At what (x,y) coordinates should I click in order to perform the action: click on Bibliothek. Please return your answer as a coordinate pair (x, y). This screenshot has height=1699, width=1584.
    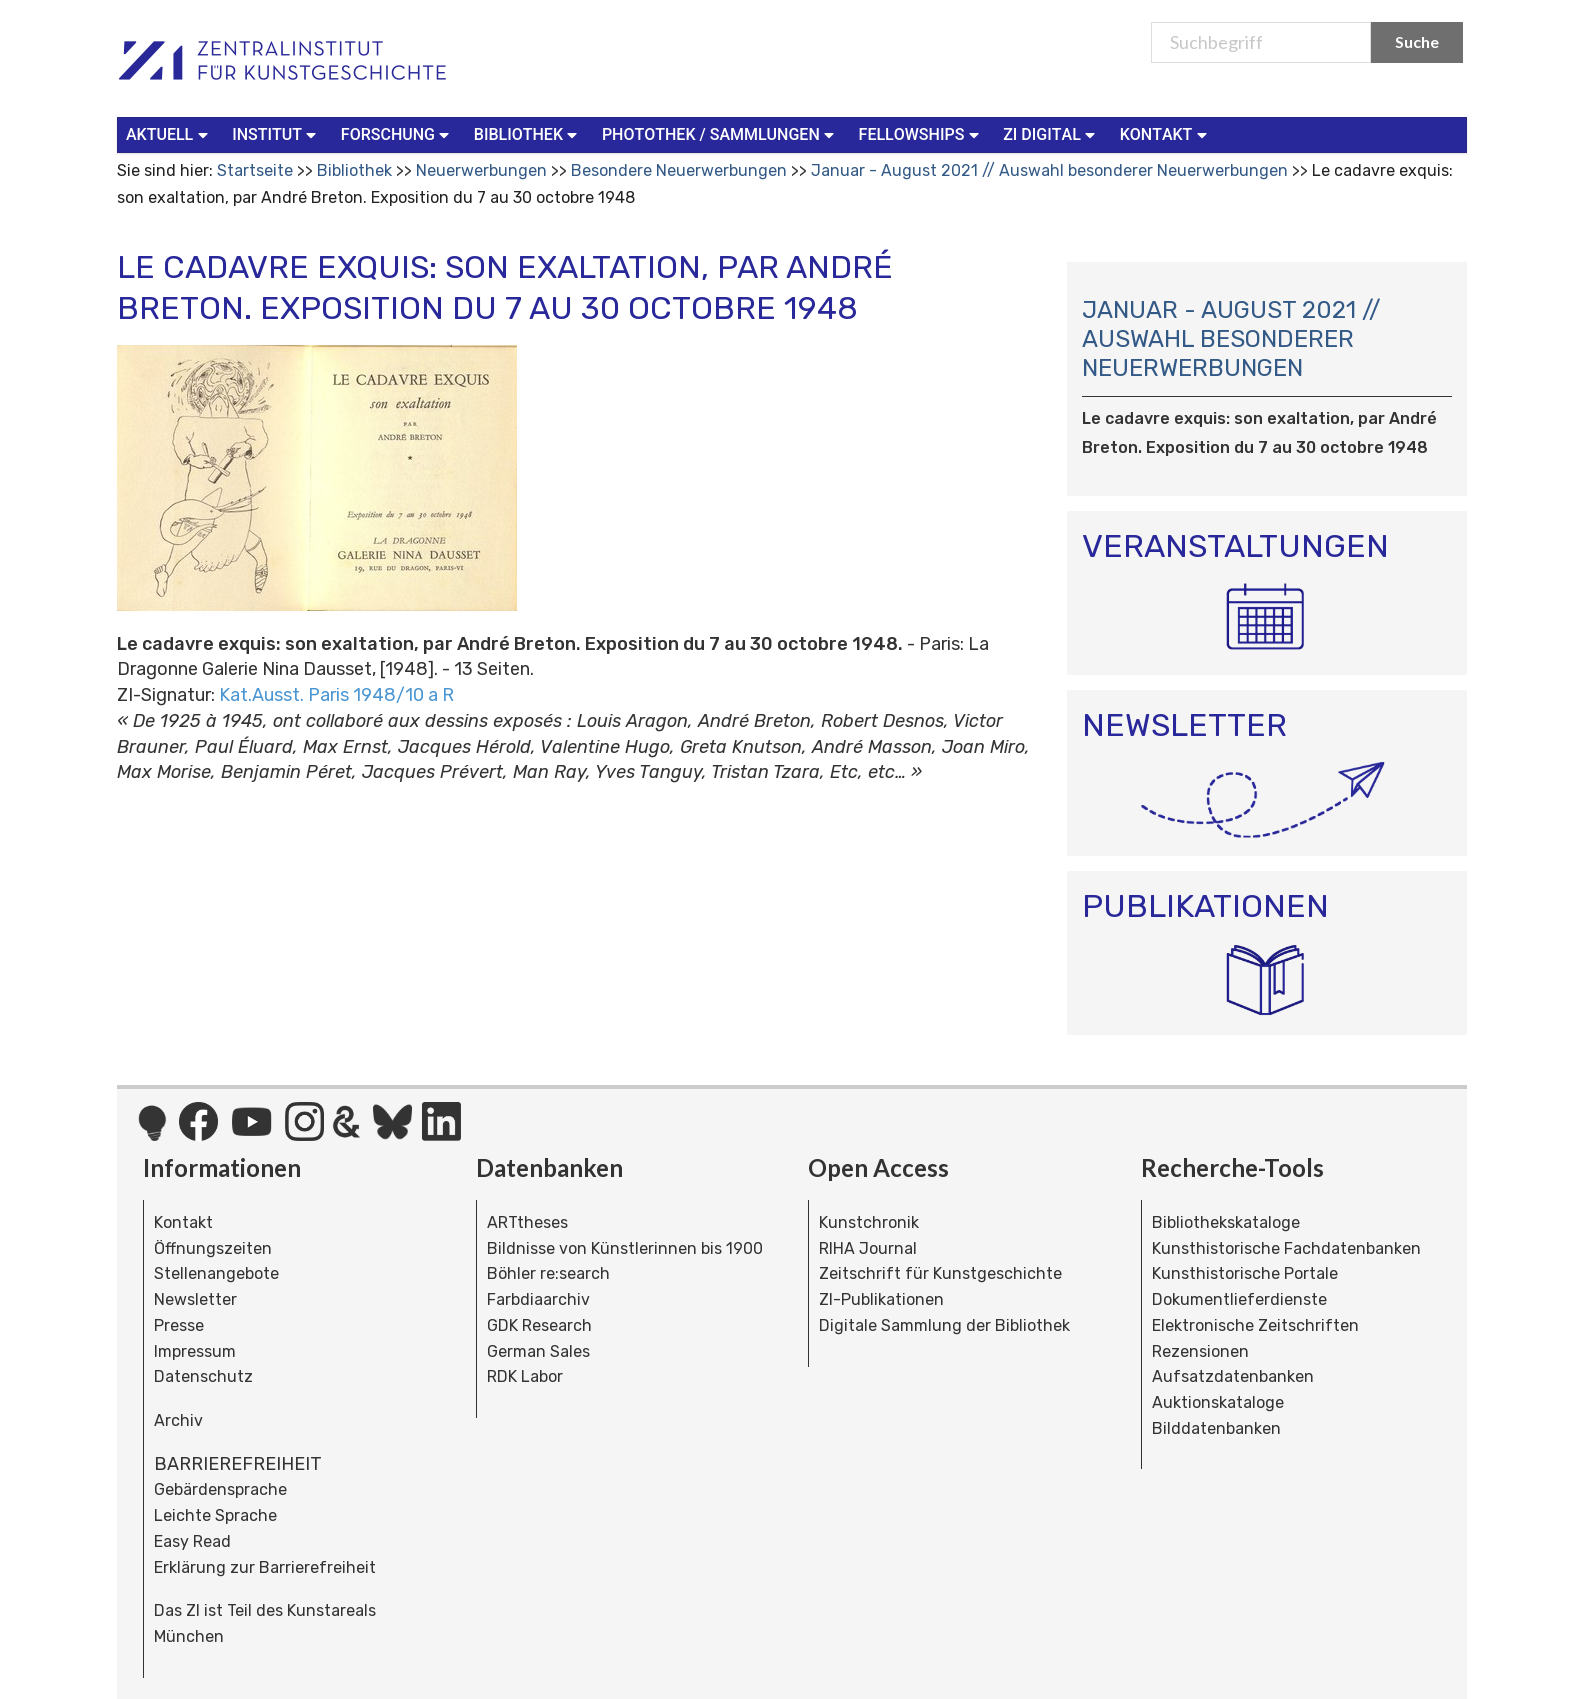
    Looking at the image, I should click on (354, 170).